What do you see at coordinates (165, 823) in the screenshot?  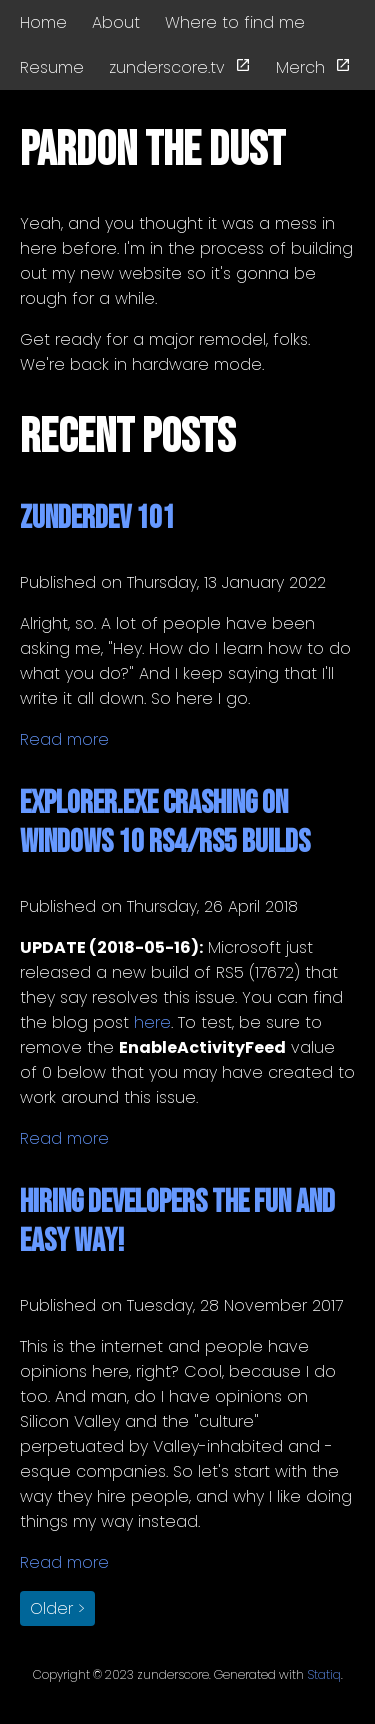 I see `Explorer.exe Crashing on Windows 10 RS4/RS5 Builds` at bounding box center [165, 823].